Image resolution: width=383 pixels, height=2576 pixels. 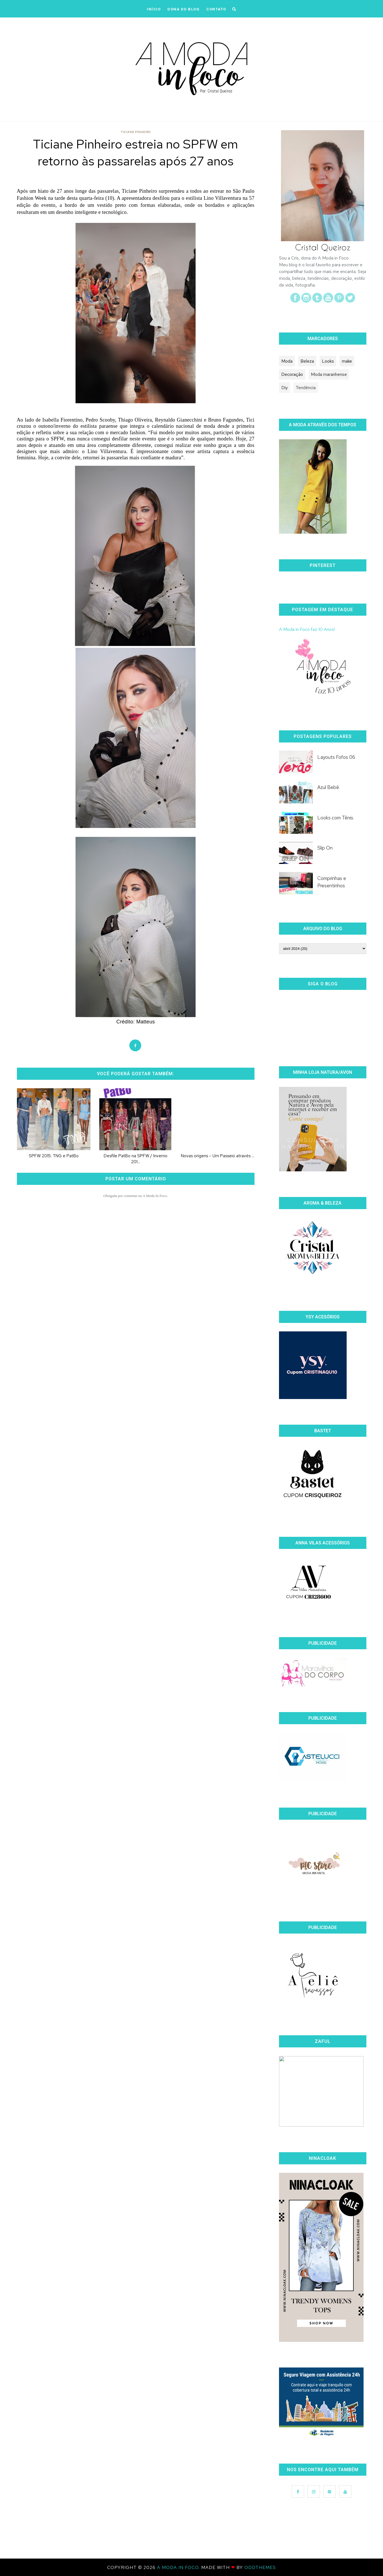 I want to click on CONTATO, so click(x=216, y=9).